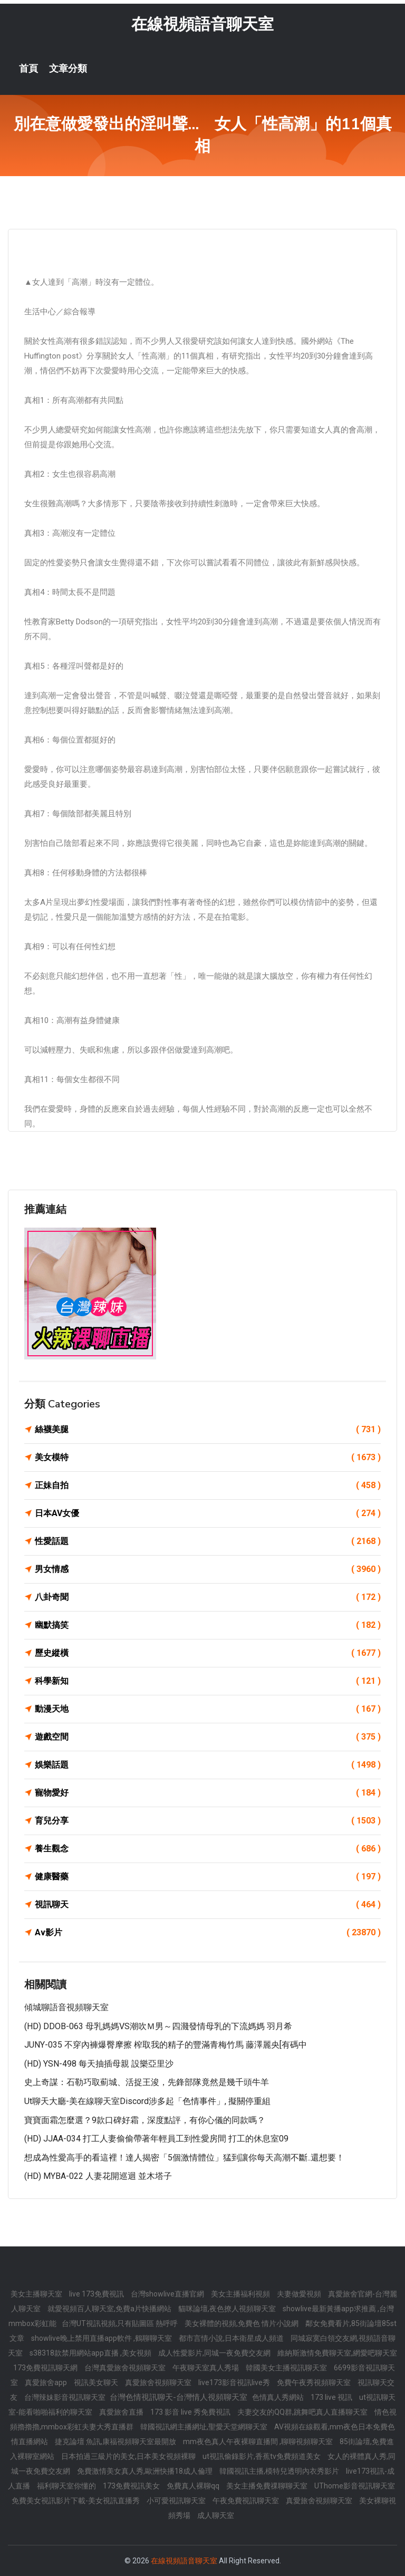  What do you see at coordinates (184, 2158) in the screenshot?
I see `想成為性愛高手的看這裡！達人揭密「5個激情體位」猛到讓你每天高潮不斷..還想要！` at bounding box center [184, 2158].